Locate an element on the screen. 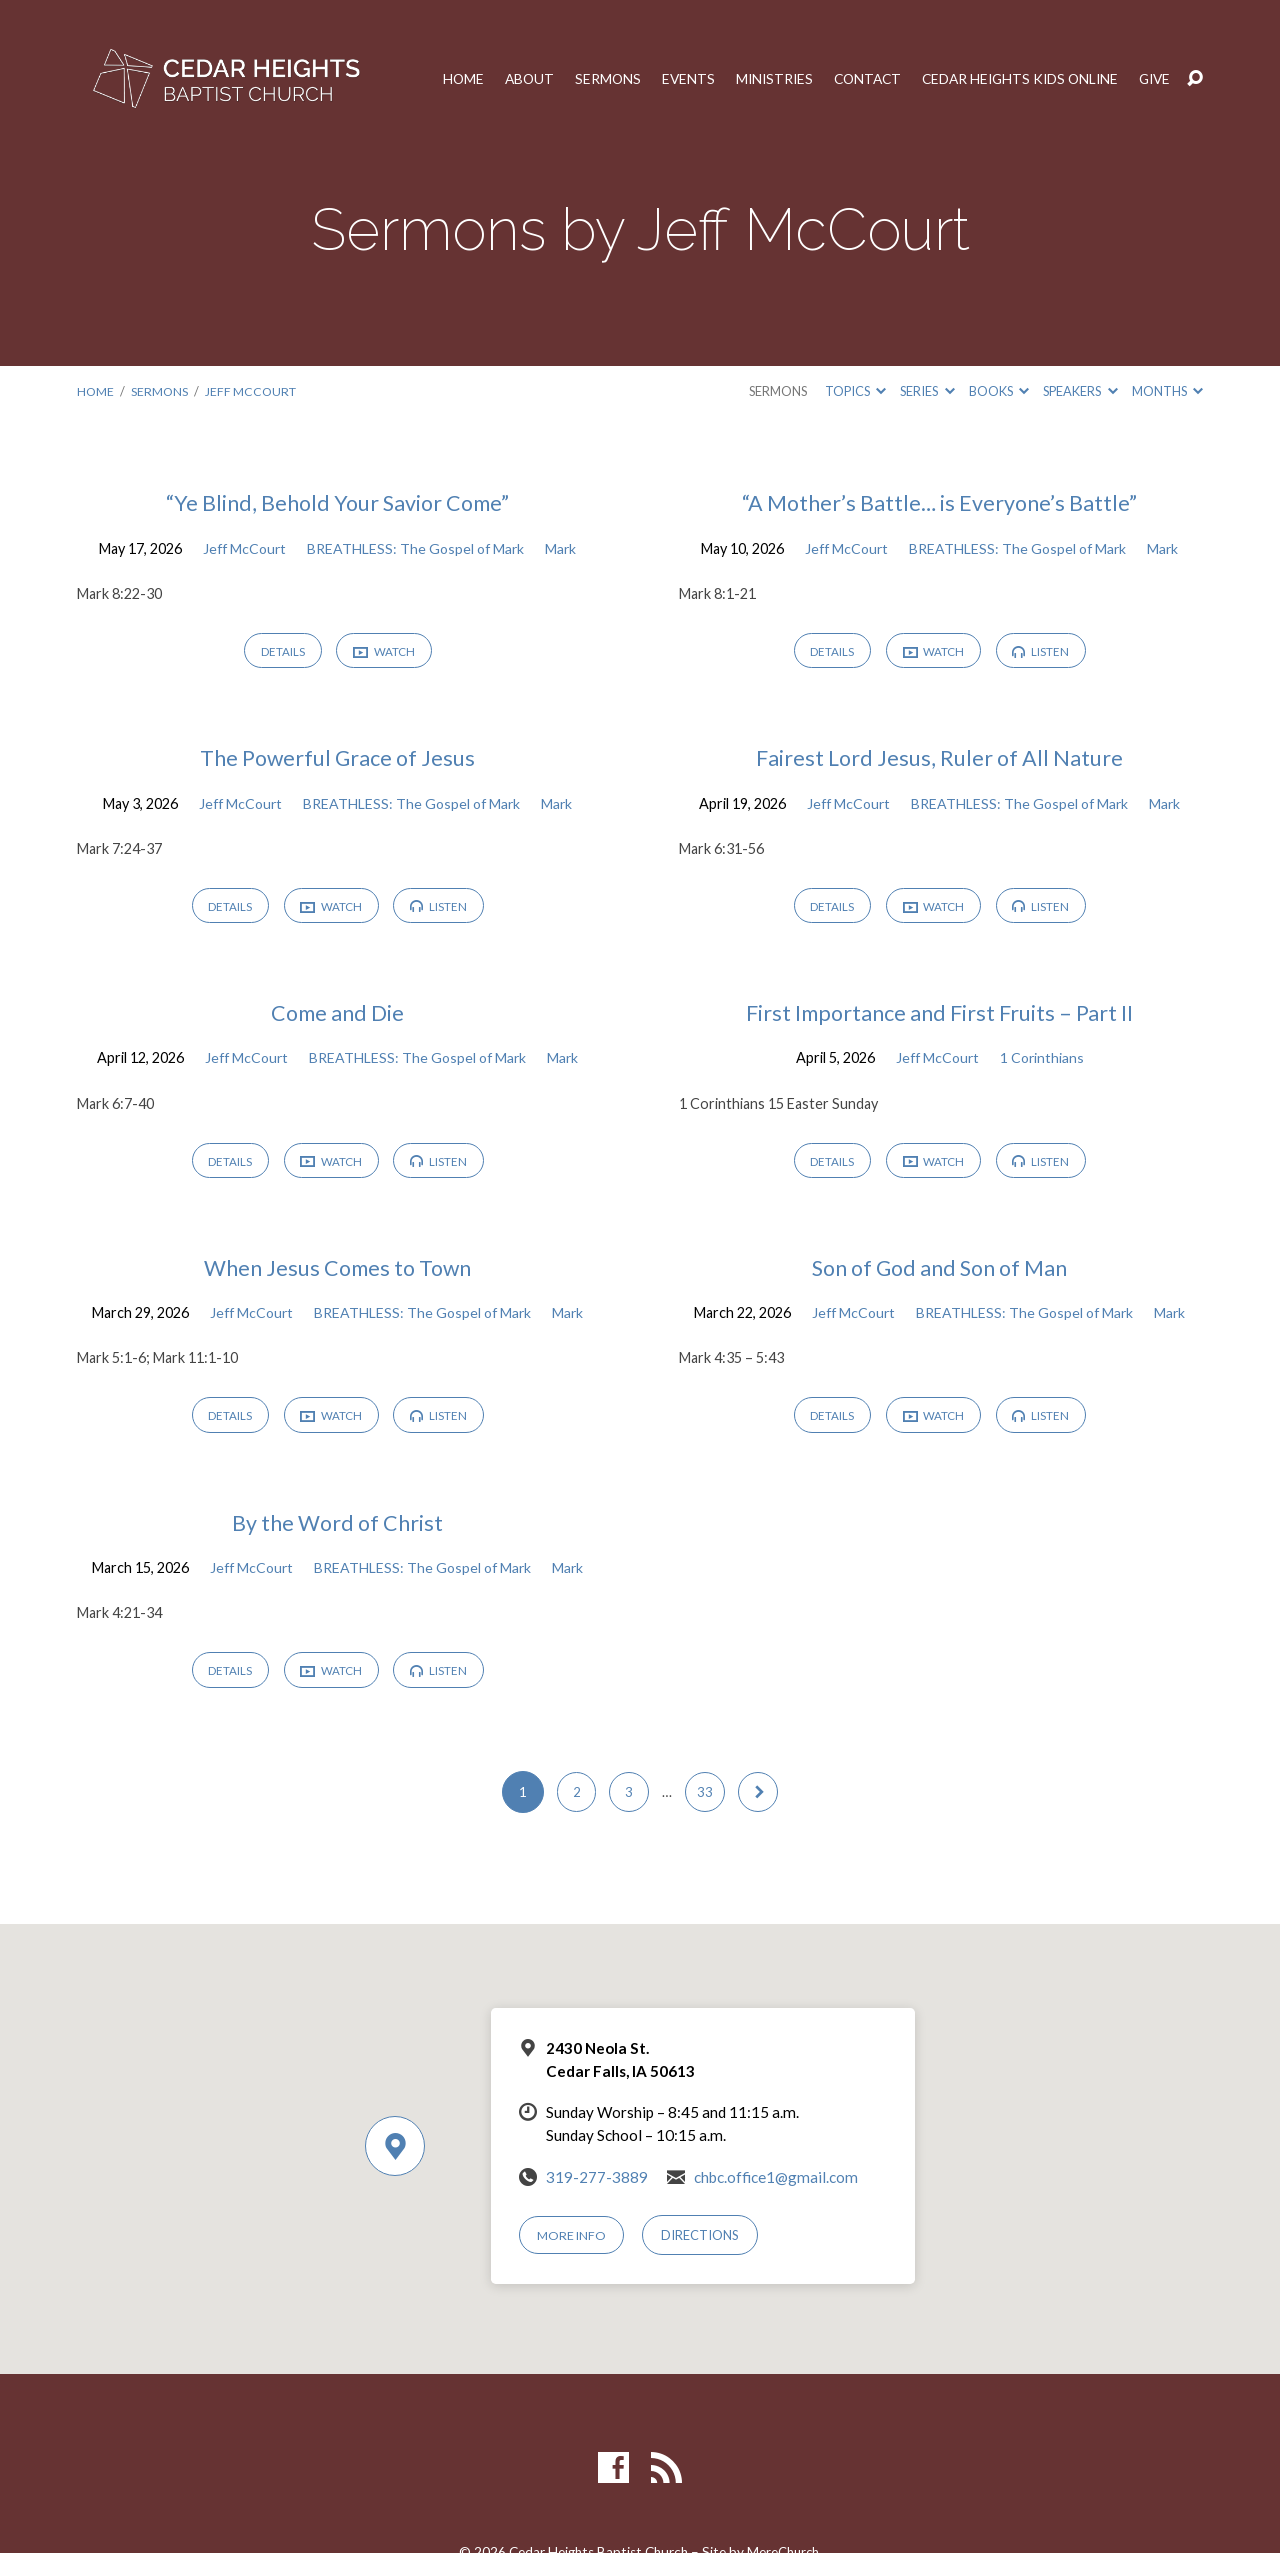 This screenshot has height=2553, width=1280. Details is located at coordinates (280, 652).